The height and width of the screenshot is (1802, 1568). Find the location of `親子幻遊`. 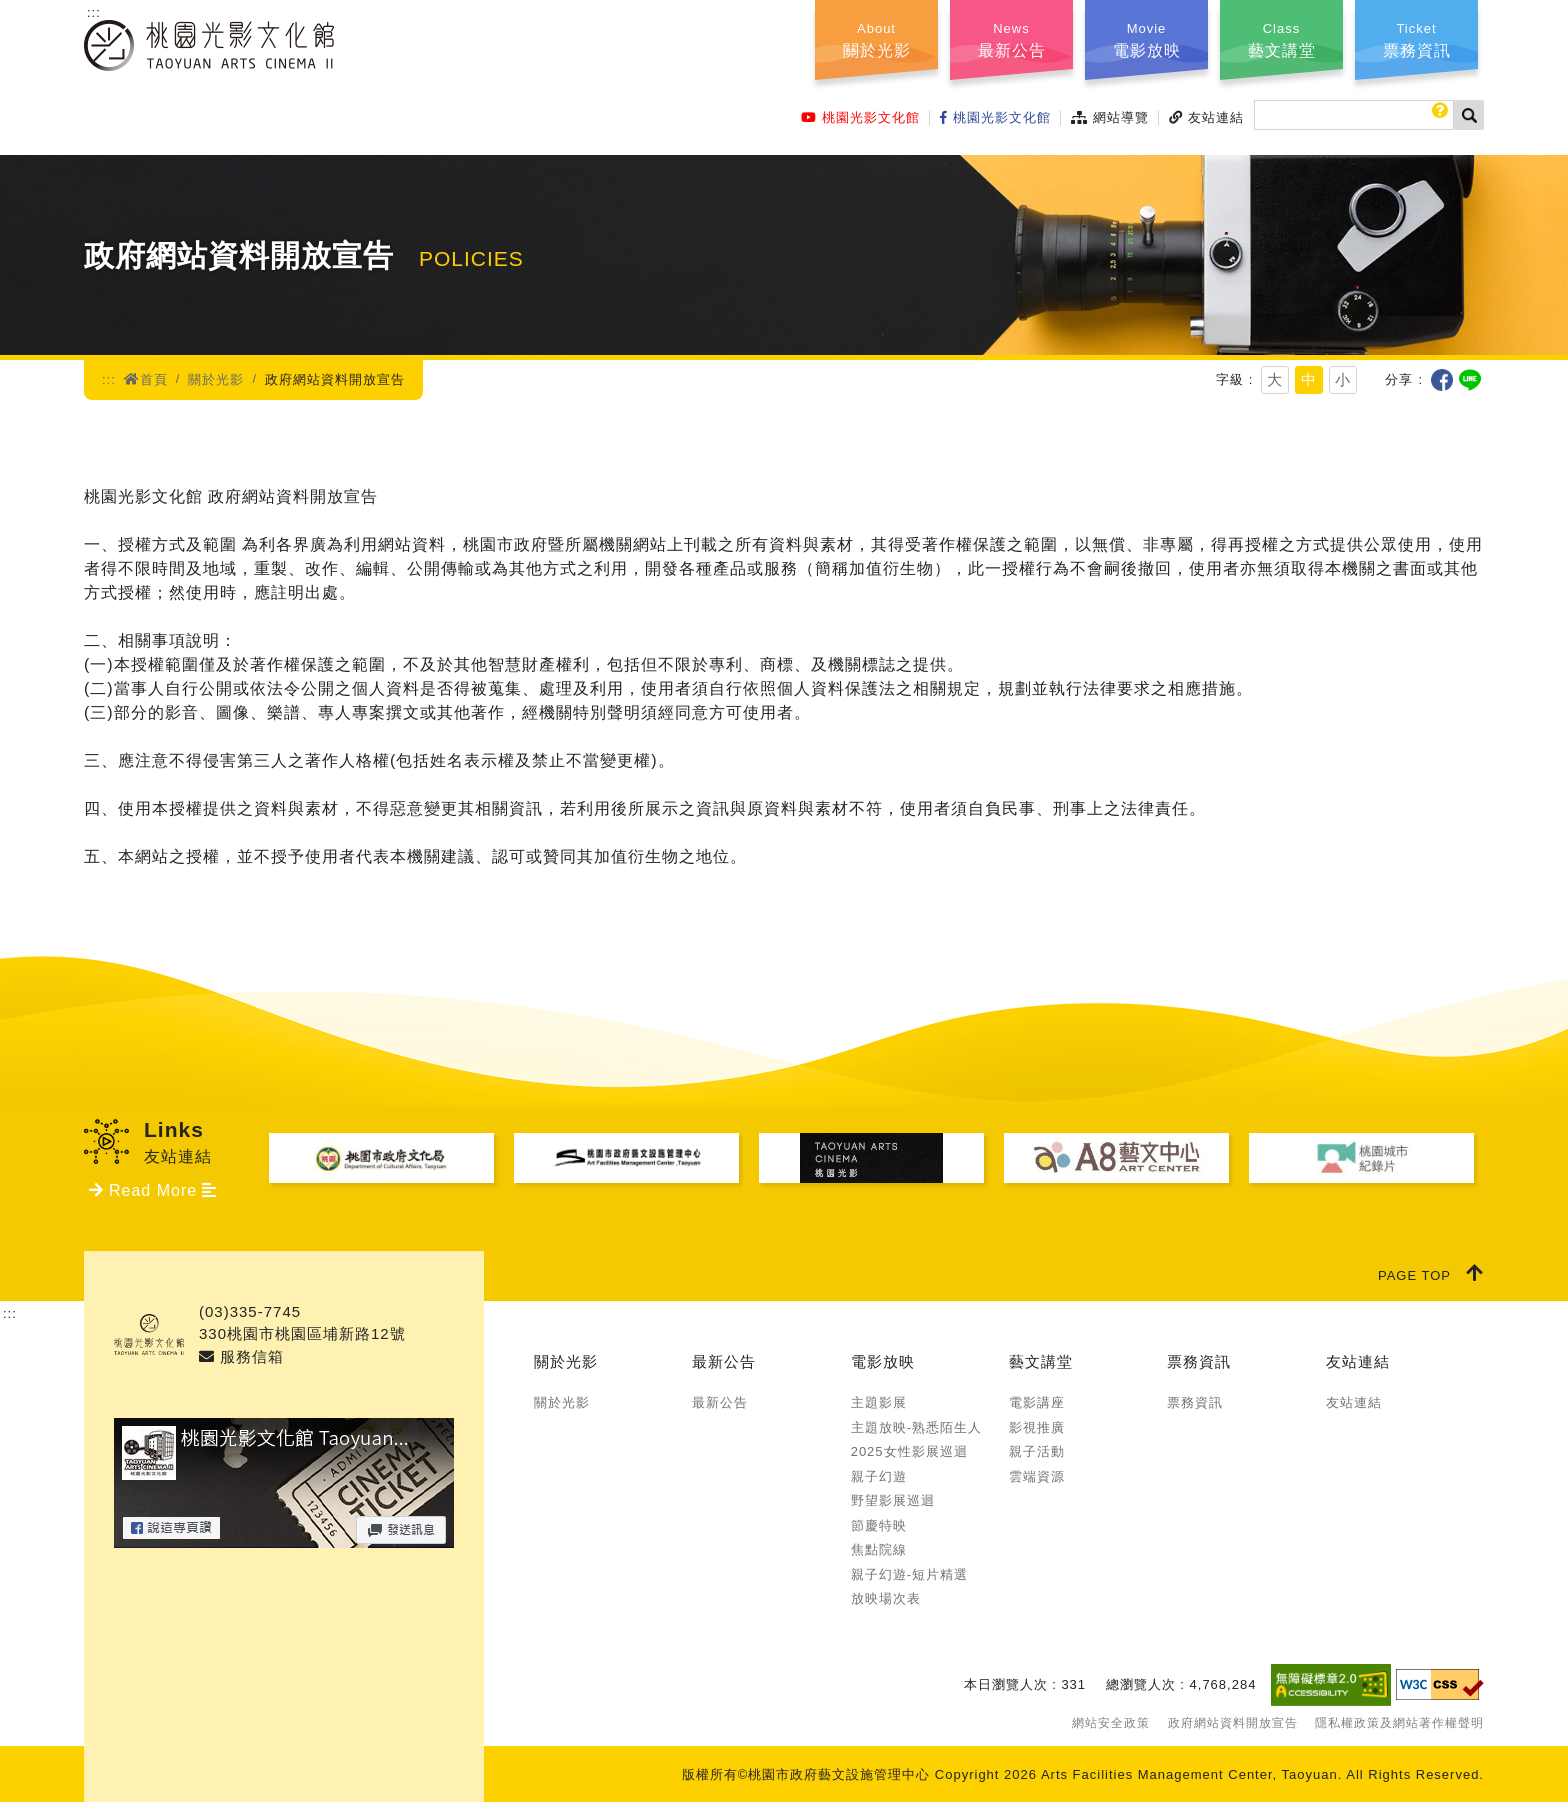

親子幻遊 is located at coordinates (879, 1476).